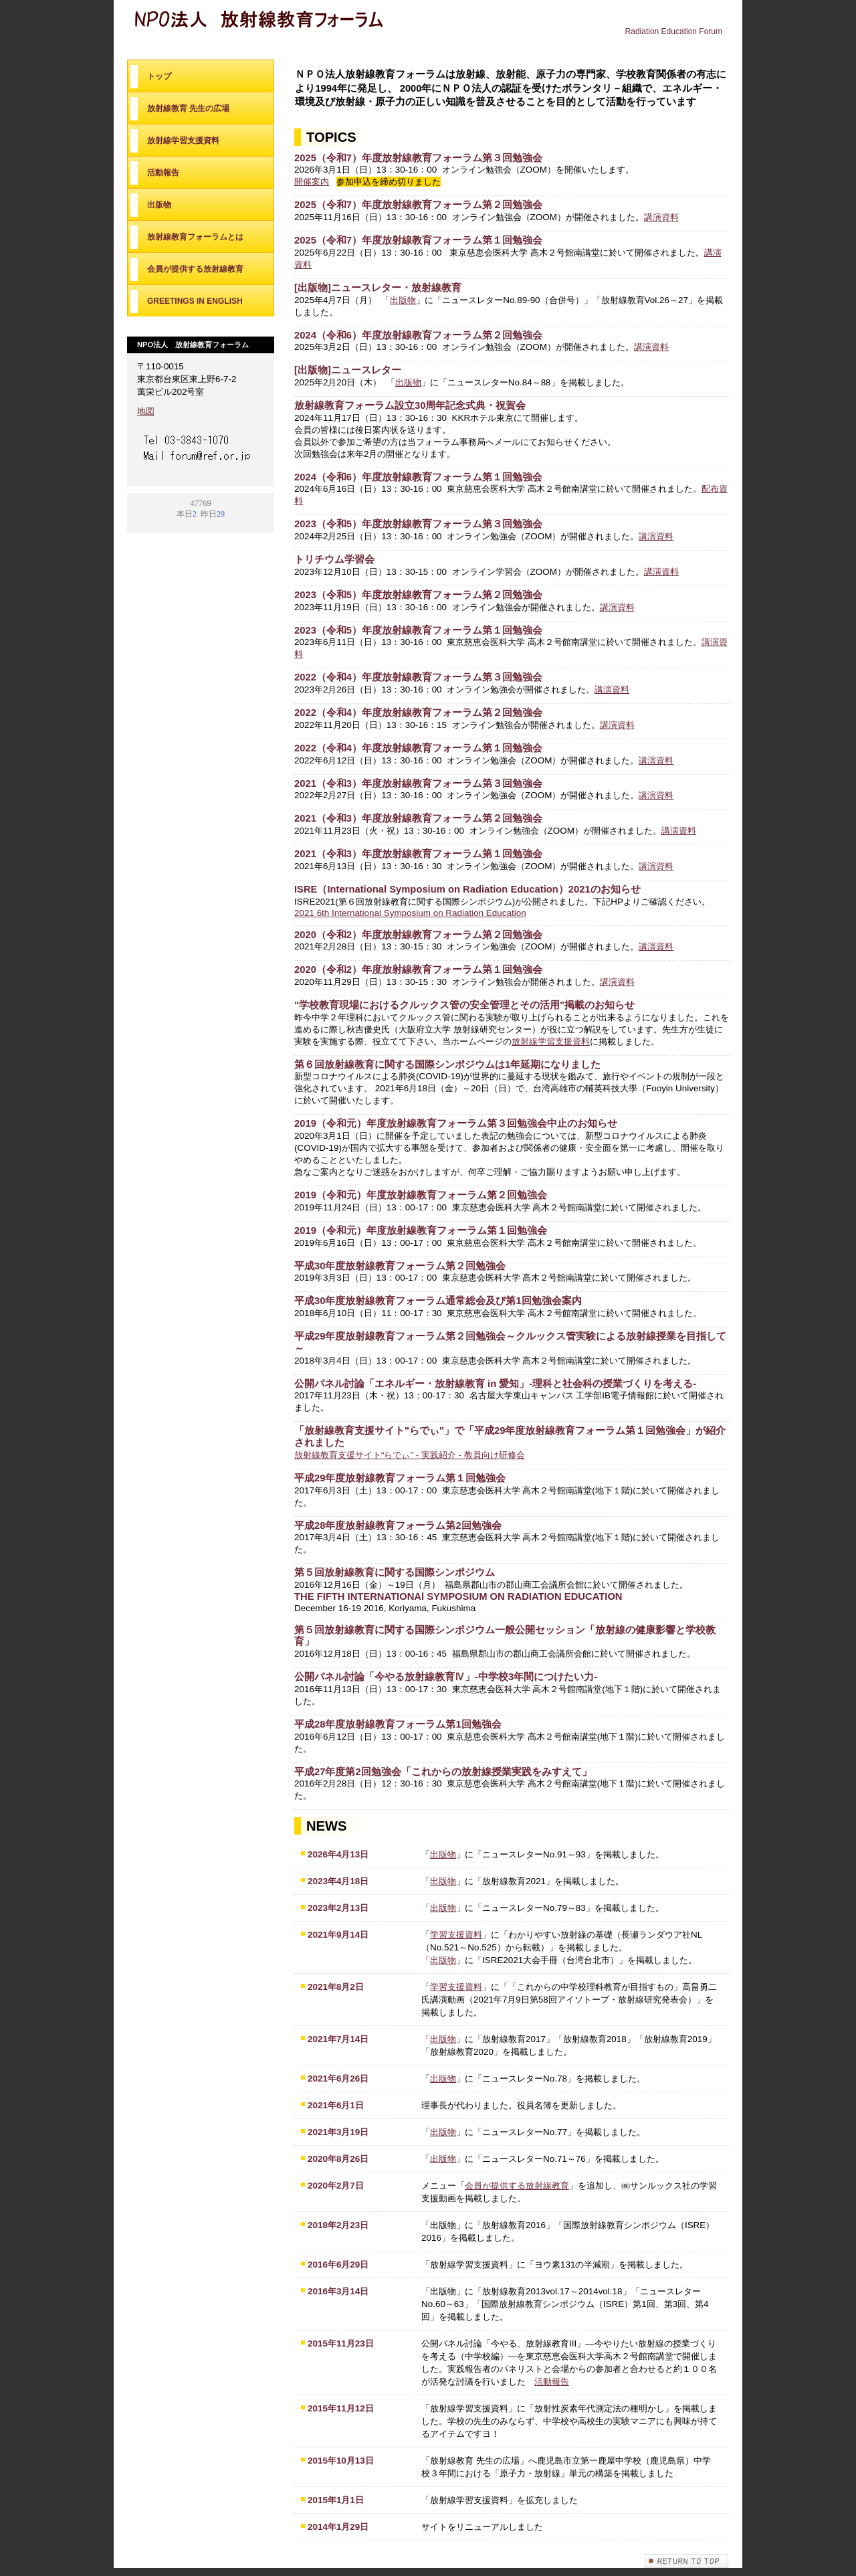 The width and height of the screenshot is (856, 2576). What do you see at coordinates (267, 24) in the screenshot?
I see `NPO法人 放射線教育フォーラム` at bounding box center [267, 24].